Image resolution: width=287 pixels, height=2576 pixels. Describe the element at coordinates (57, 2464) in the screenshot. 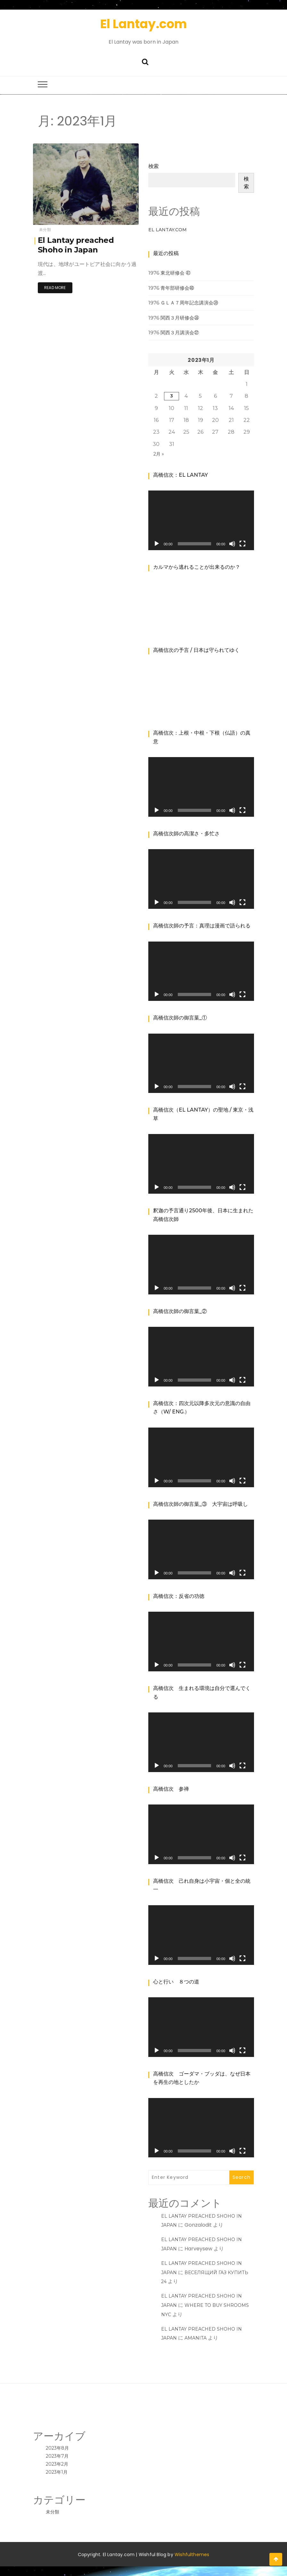

I see `2023年2月` at that location.